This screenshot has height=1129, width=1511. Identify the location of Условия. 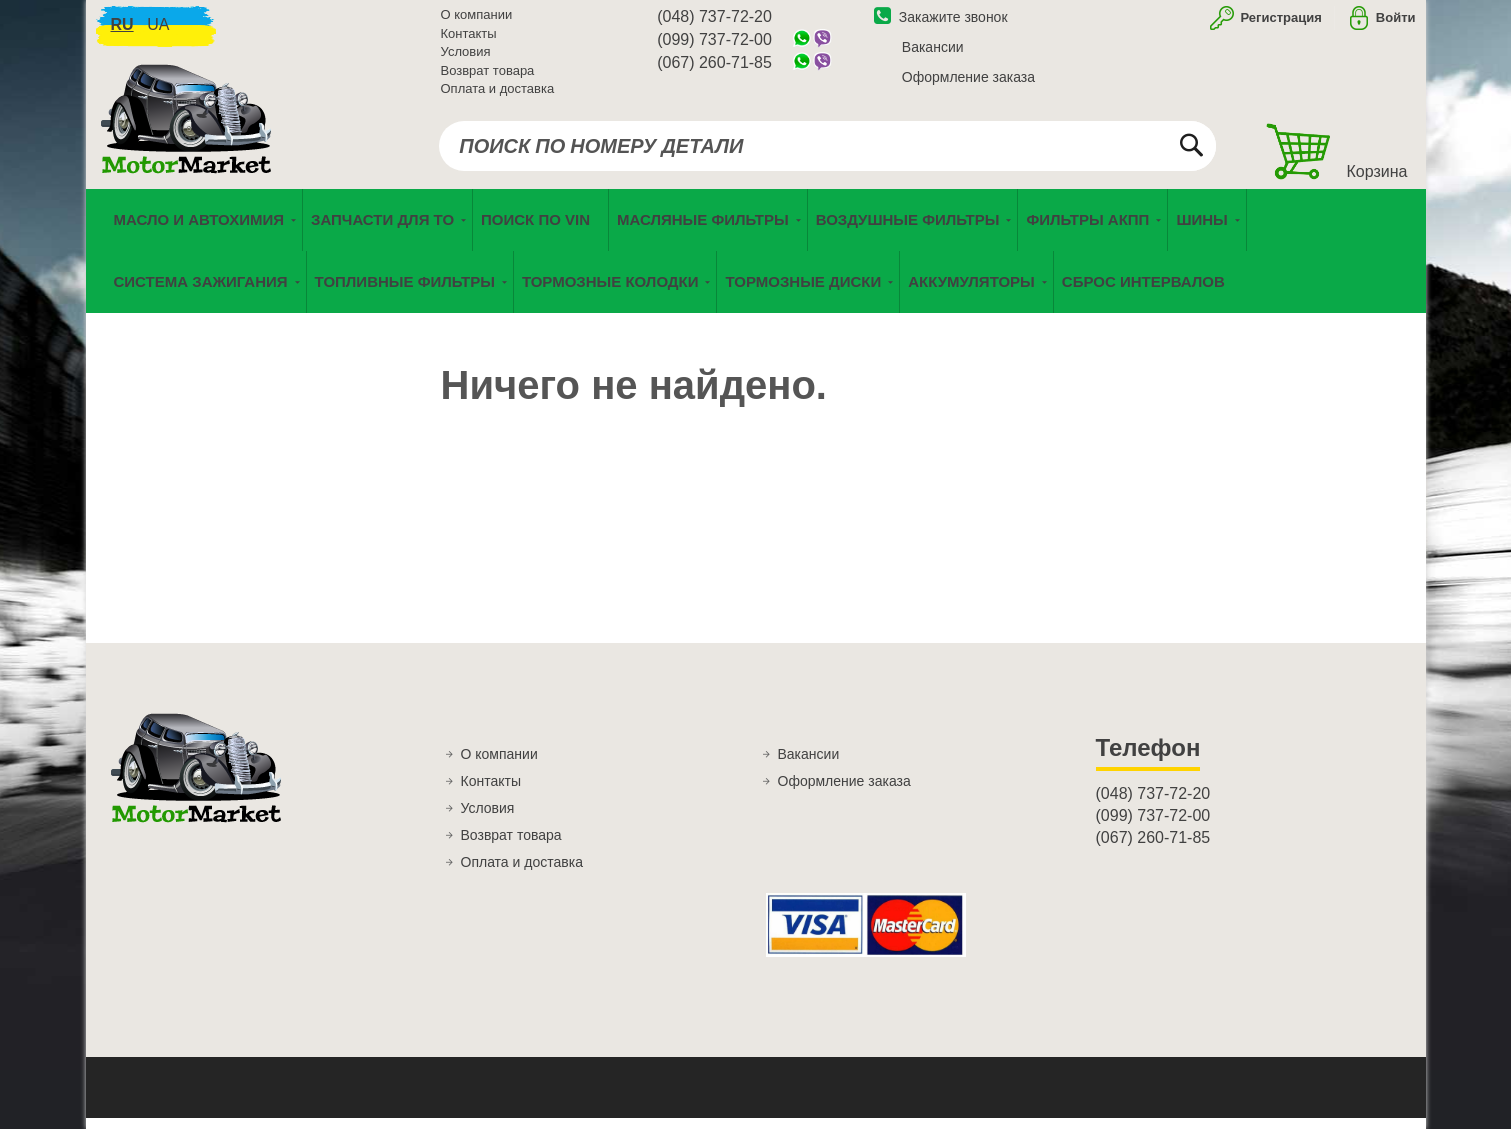
(466, 57).